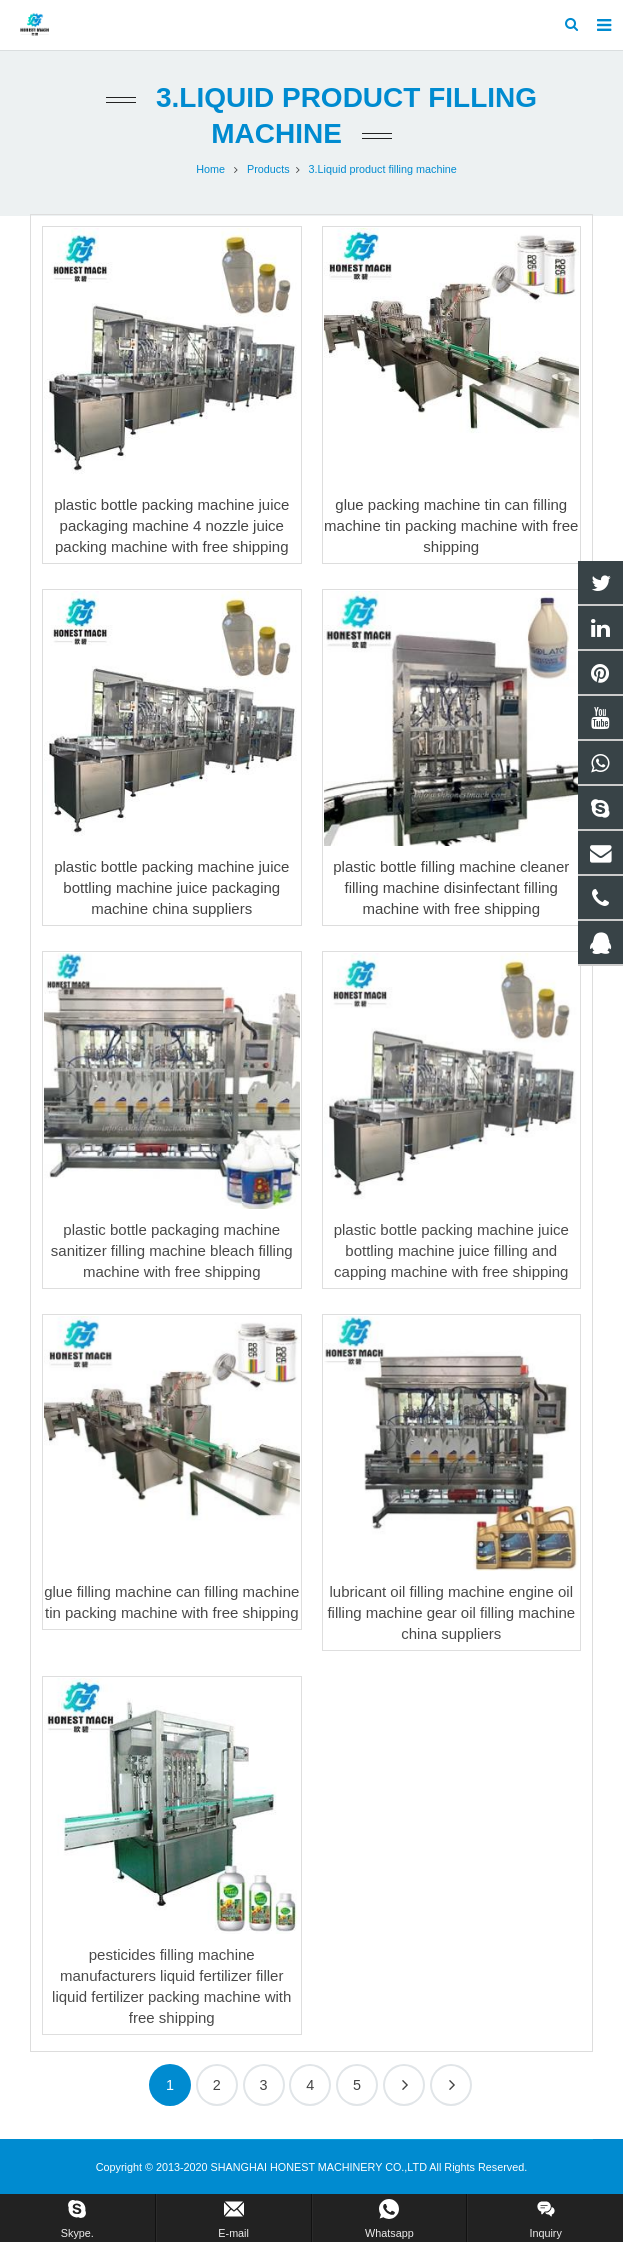  I want to click on plastic bottle packing machine juice bottling machine juice filling and capping machine with free shipping, so click(451, 1250).